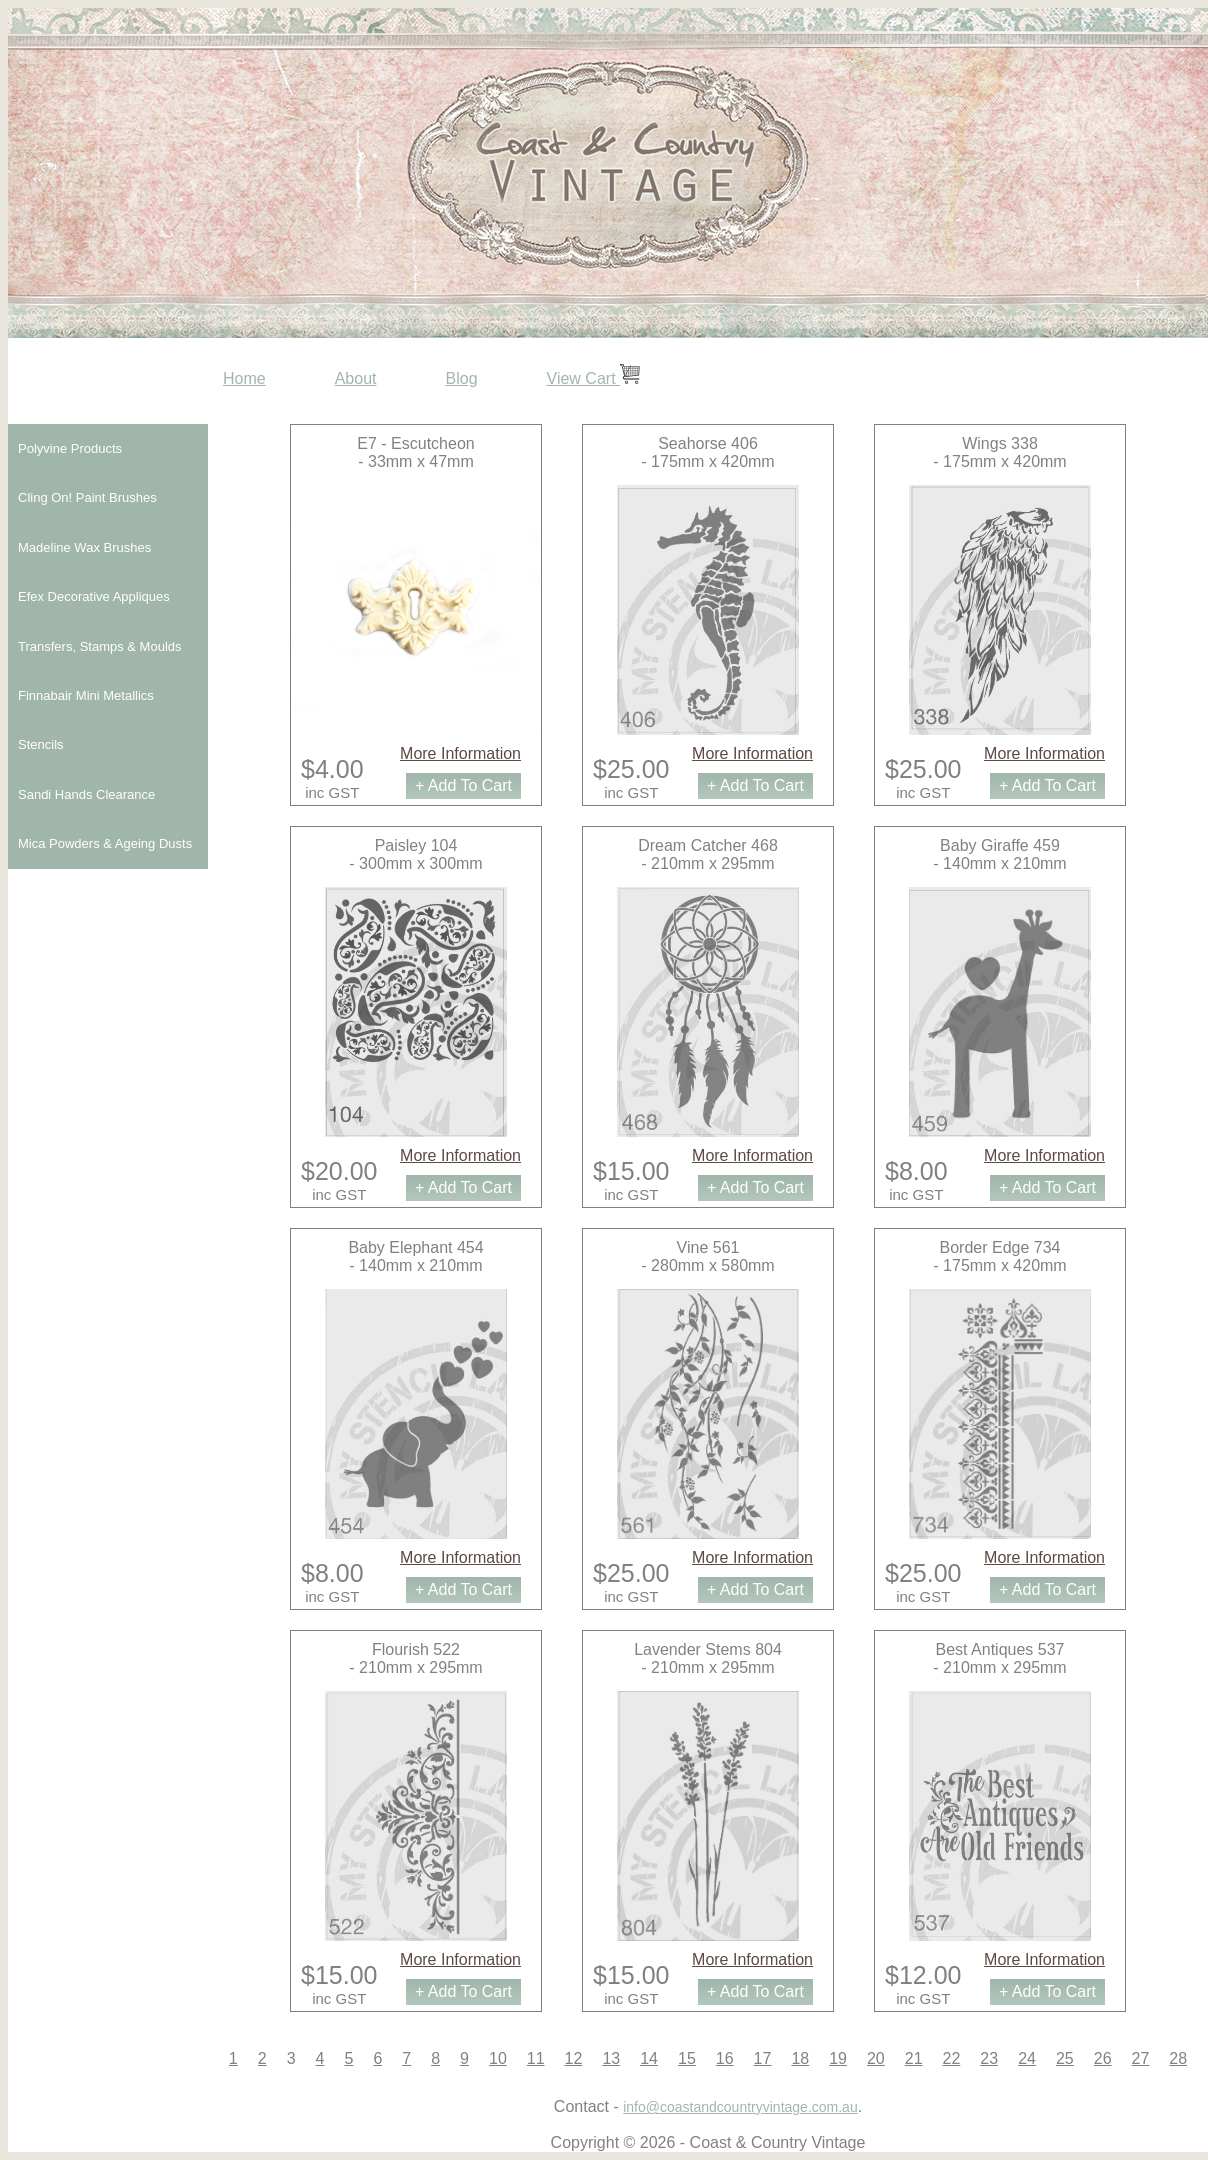 This screenshot has width=1208, height=2160. What do you see at coordinates (356, 378) in the screenshot?
I see `About` at bounding box center [356, 378].